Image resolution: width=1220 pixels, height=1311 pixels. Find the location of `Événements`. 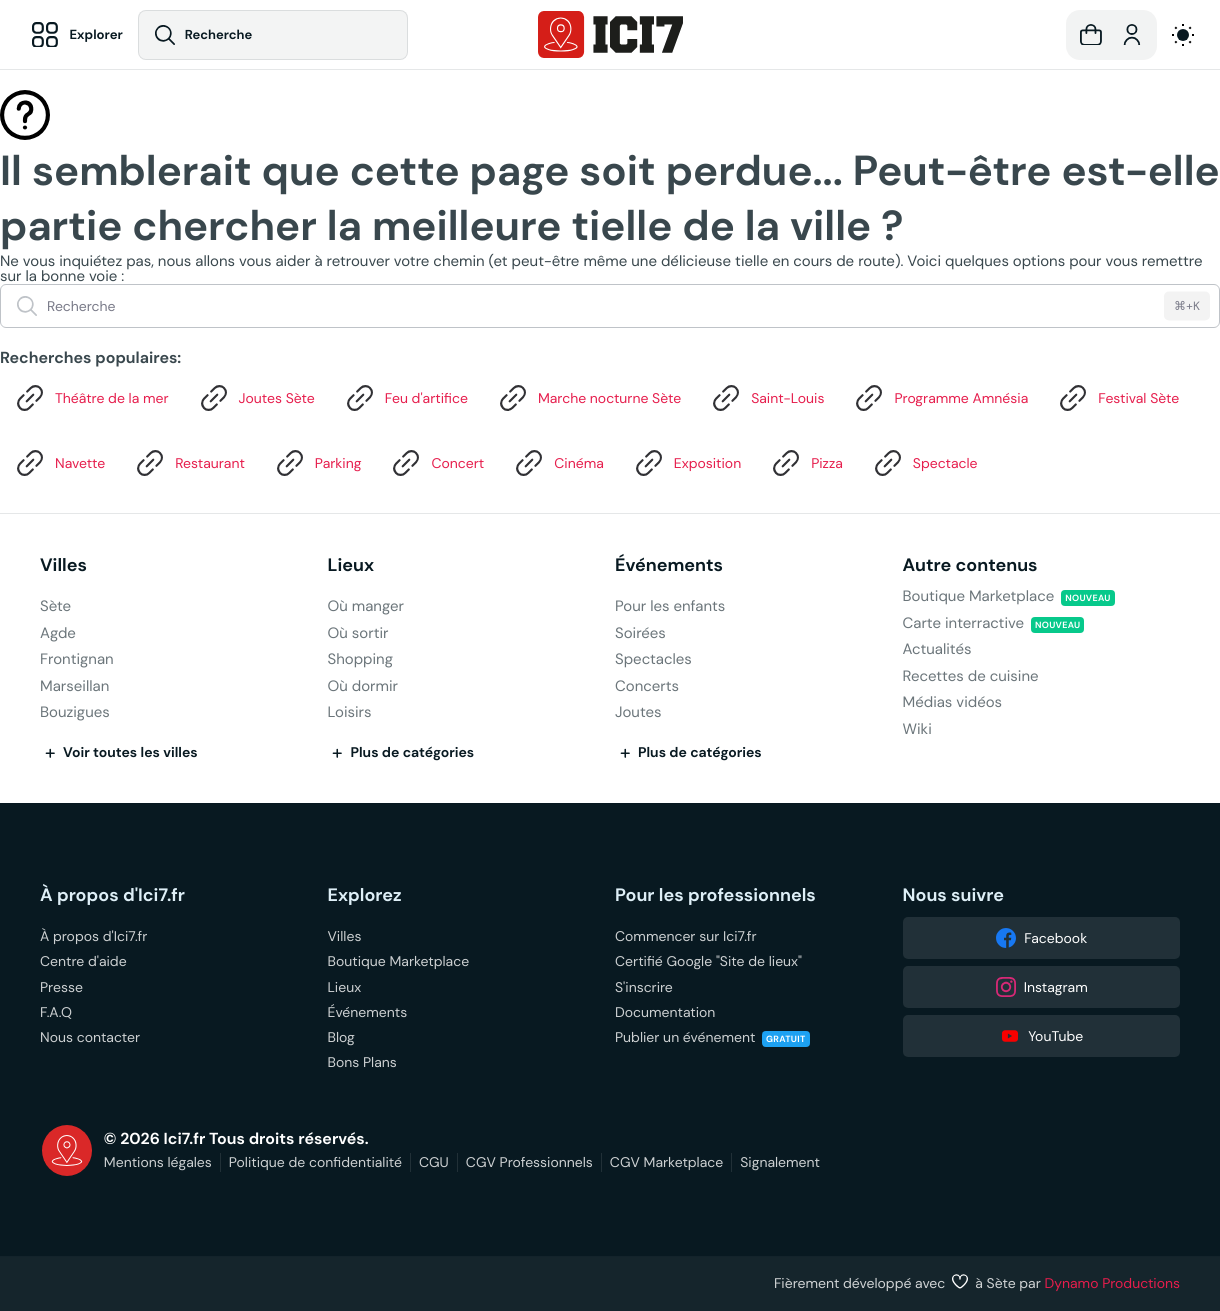

Événements is located at coordinates (669, 565).